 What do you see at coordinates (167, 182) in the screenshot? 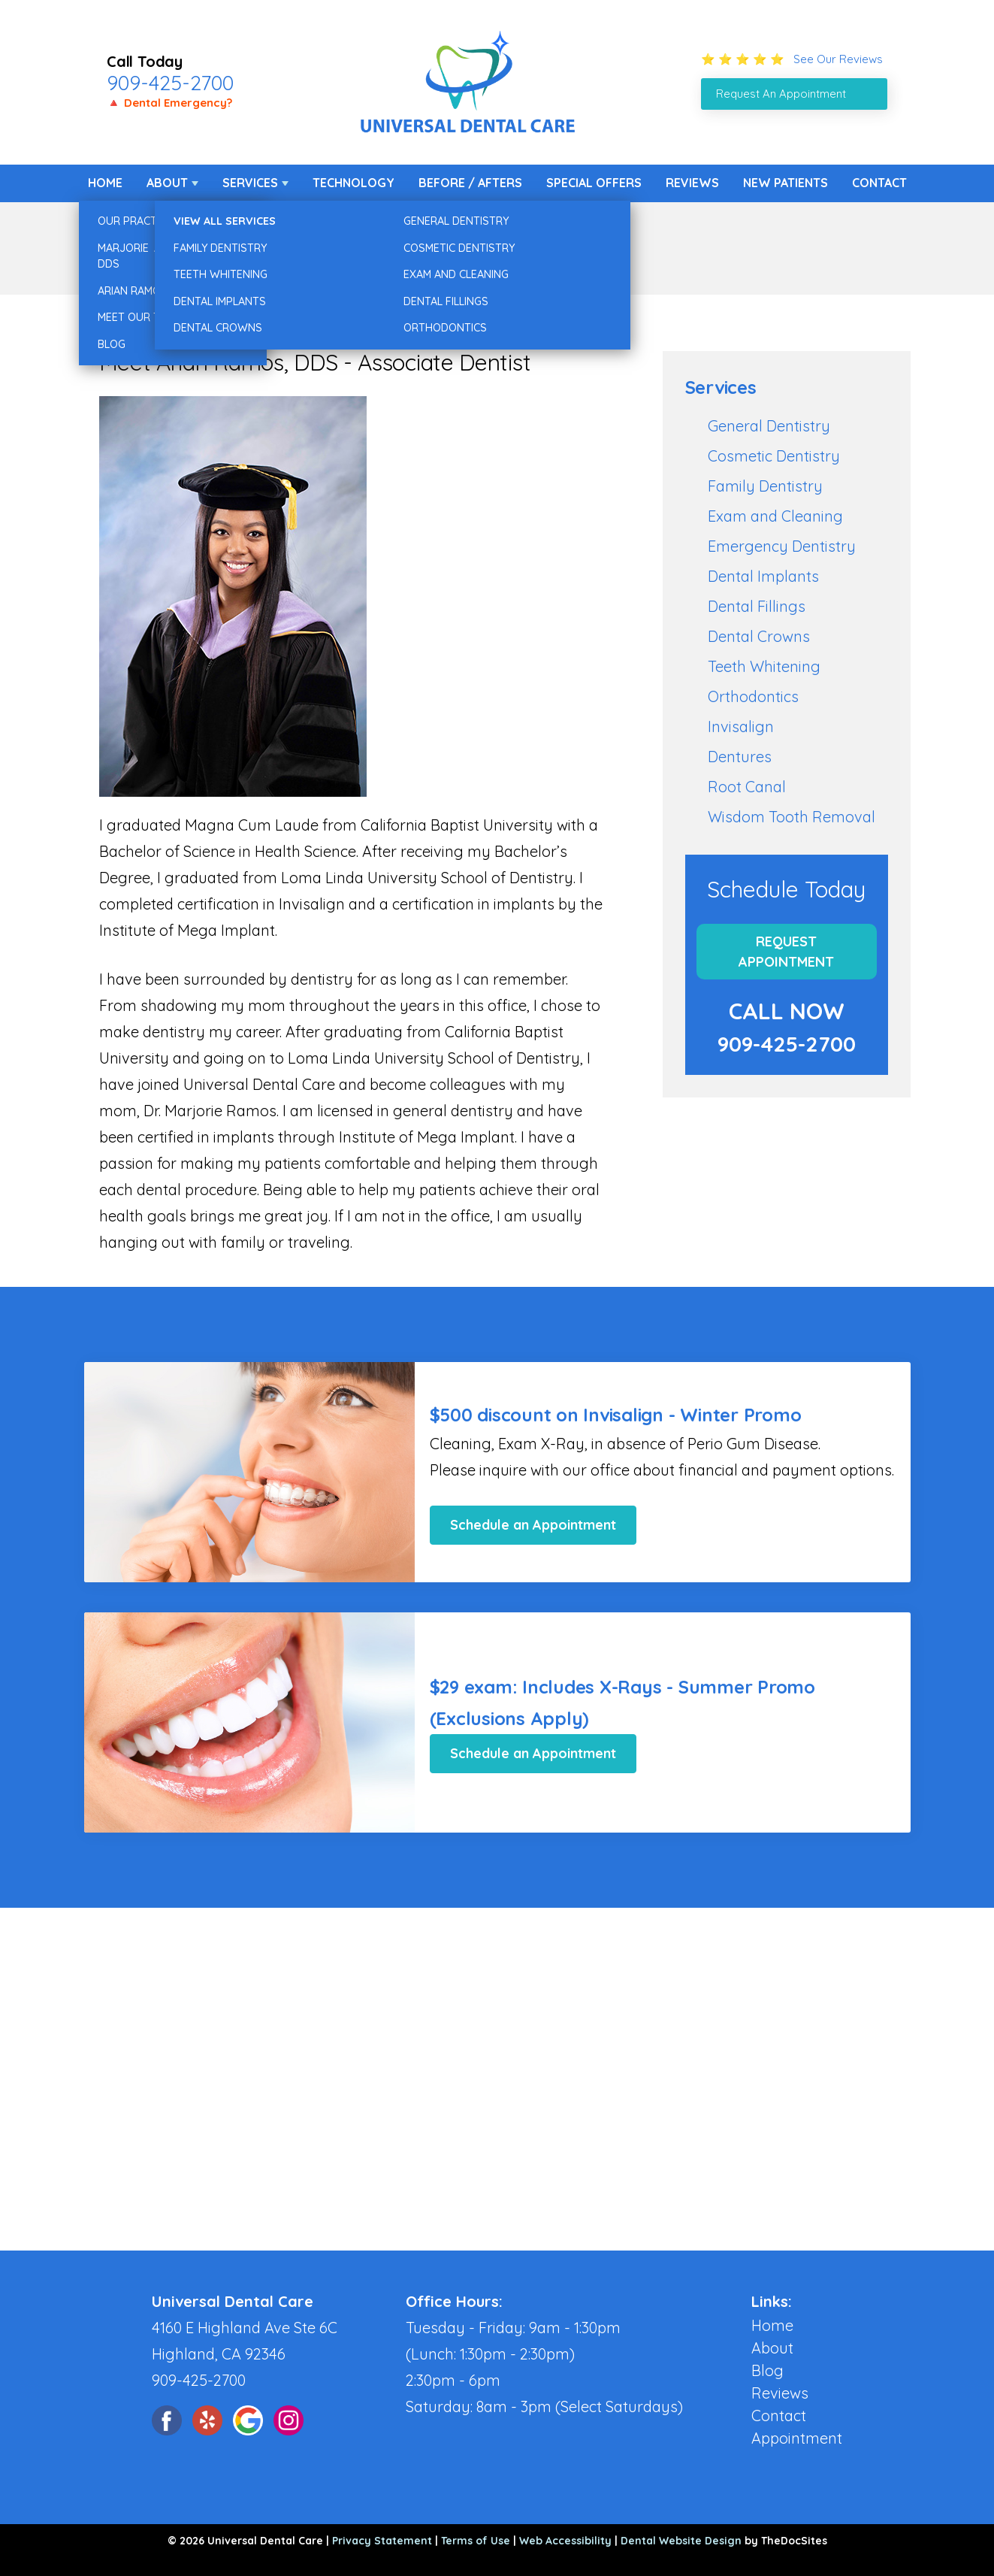
I see `About` at bounding box center [167, 182].